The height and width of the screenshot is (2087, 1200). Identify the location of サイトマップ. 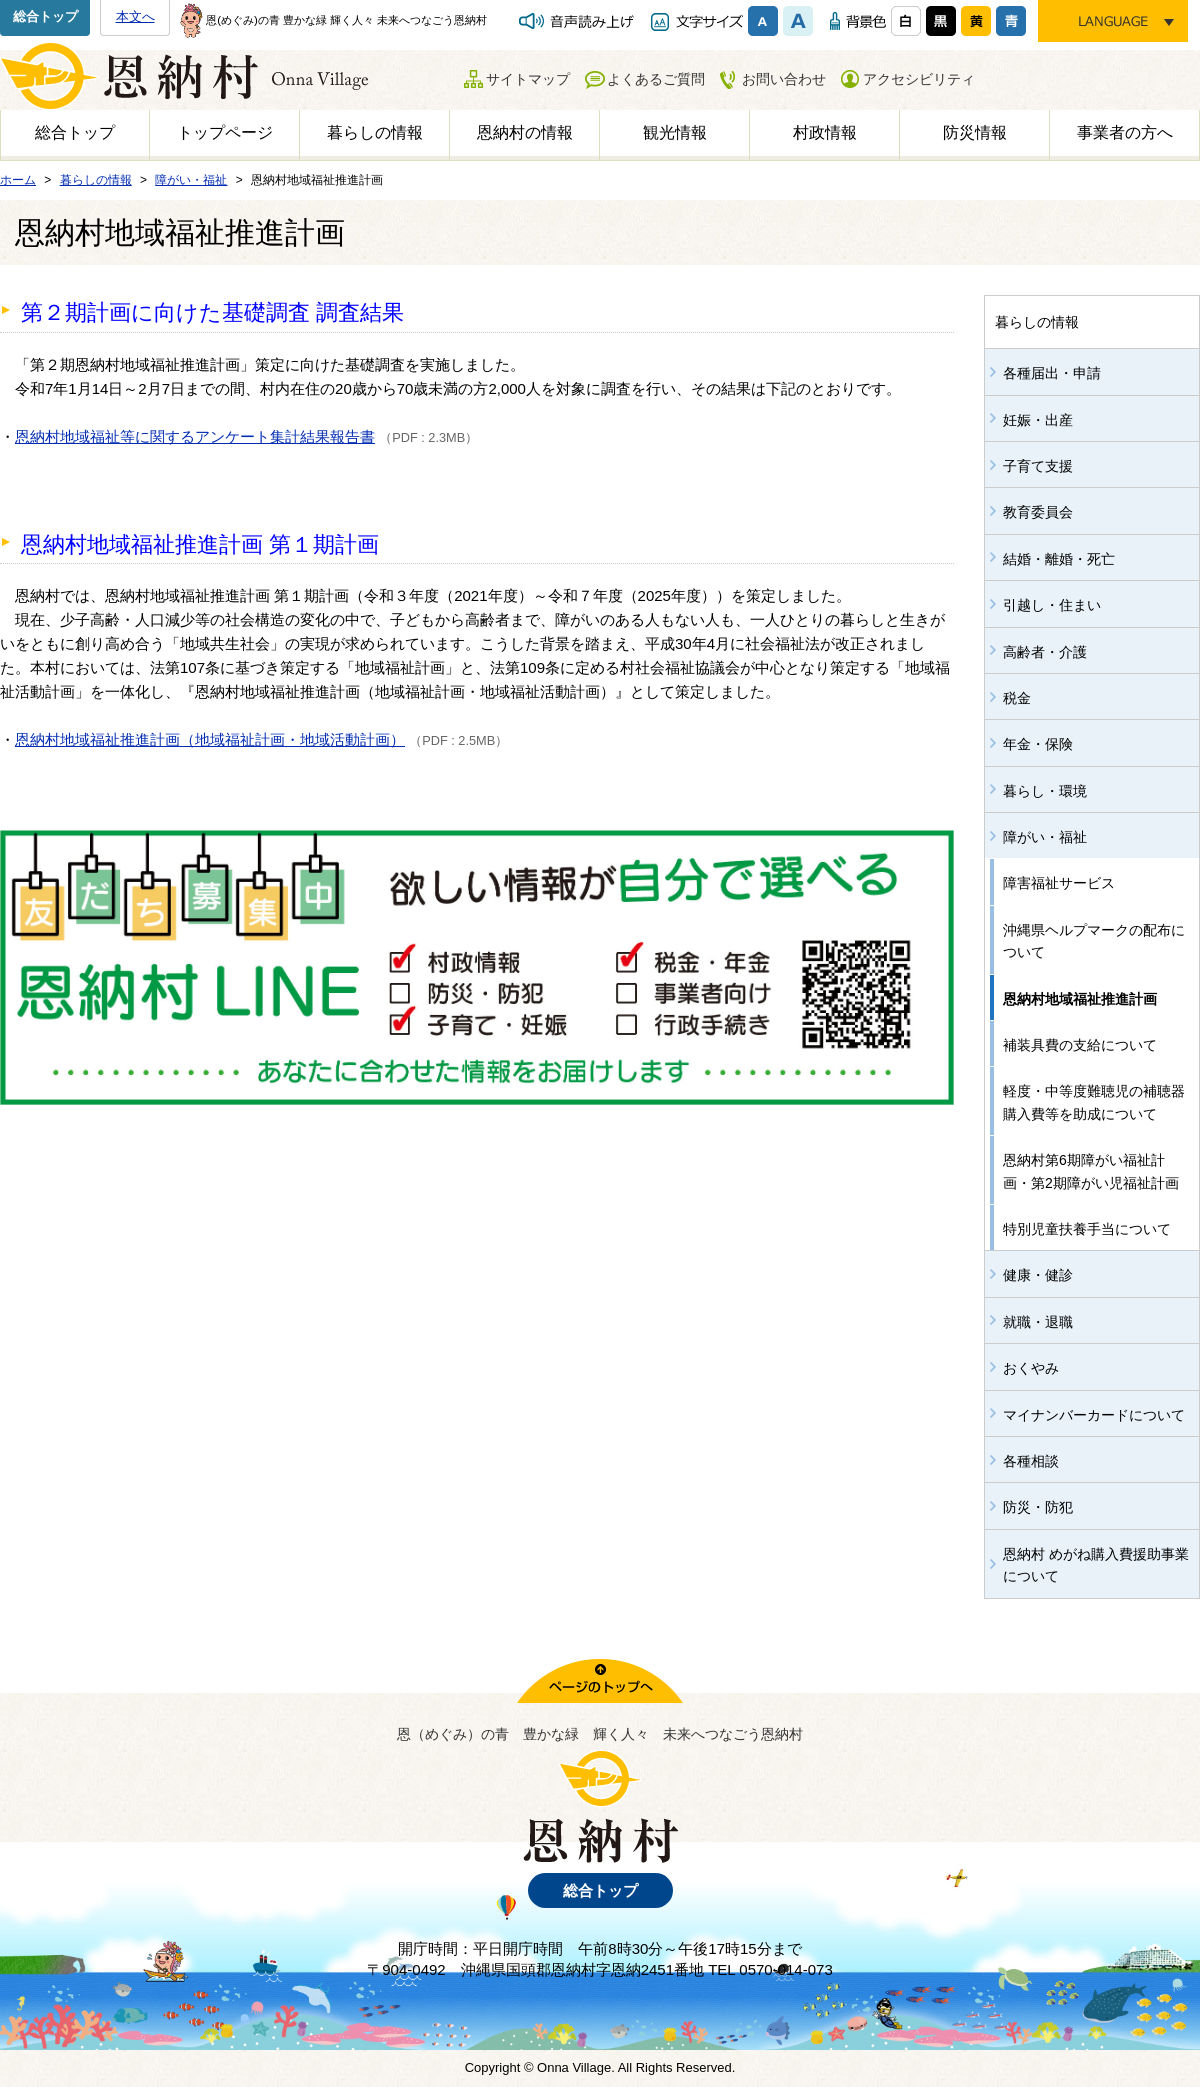
(528, 79).